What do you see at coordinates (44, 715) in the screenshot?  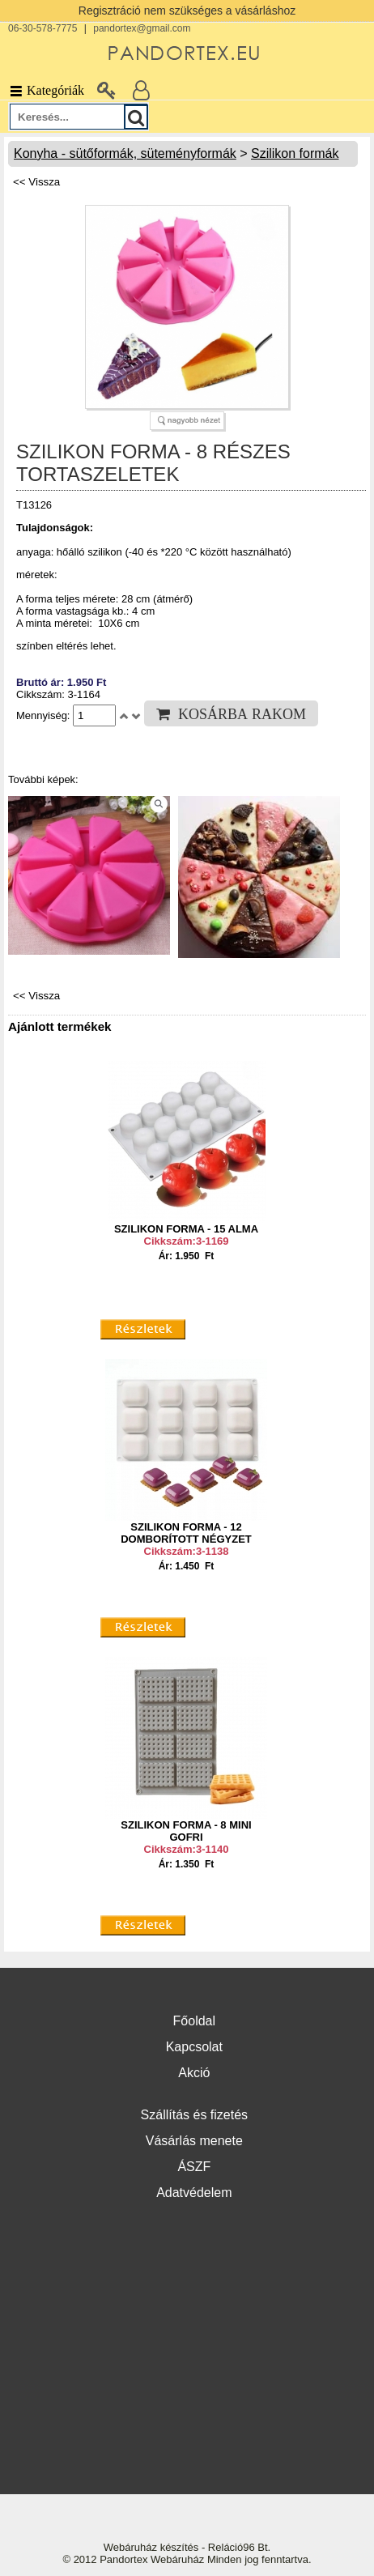 I see `Mennyiség:` at bounding box center [44, 715].